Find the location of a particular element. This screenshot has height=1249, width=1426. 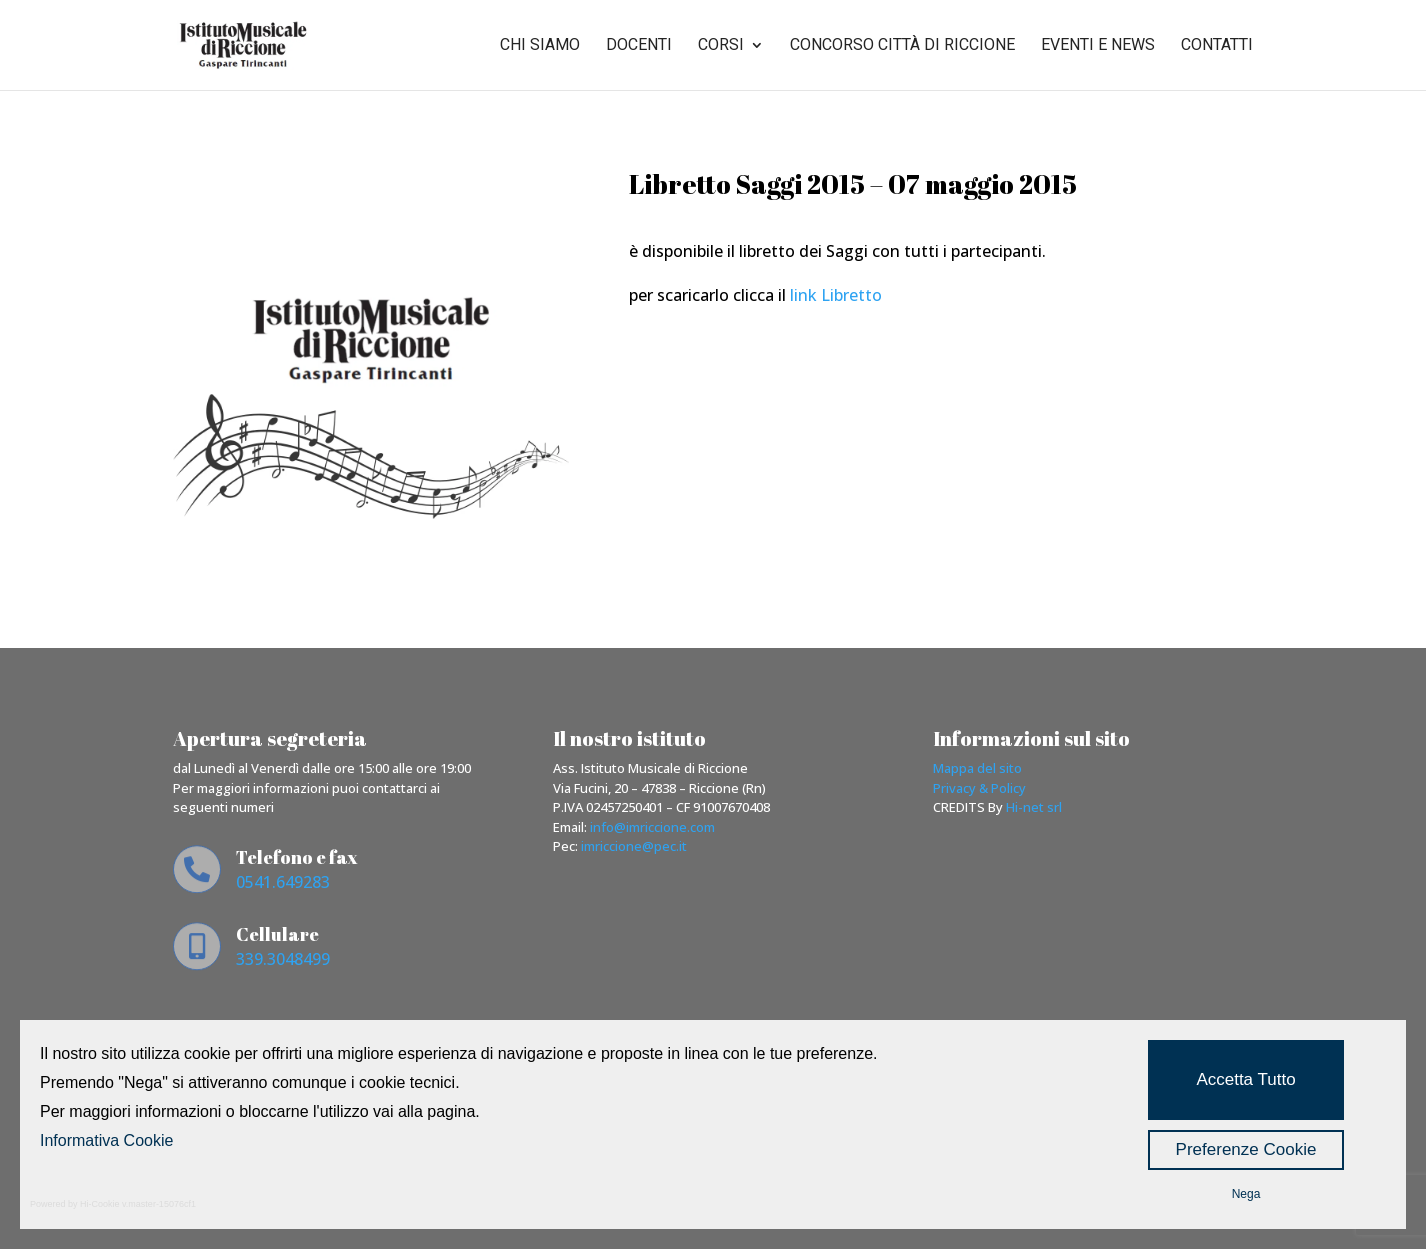

Privacy & Policy is located at coordinates (979, 788).